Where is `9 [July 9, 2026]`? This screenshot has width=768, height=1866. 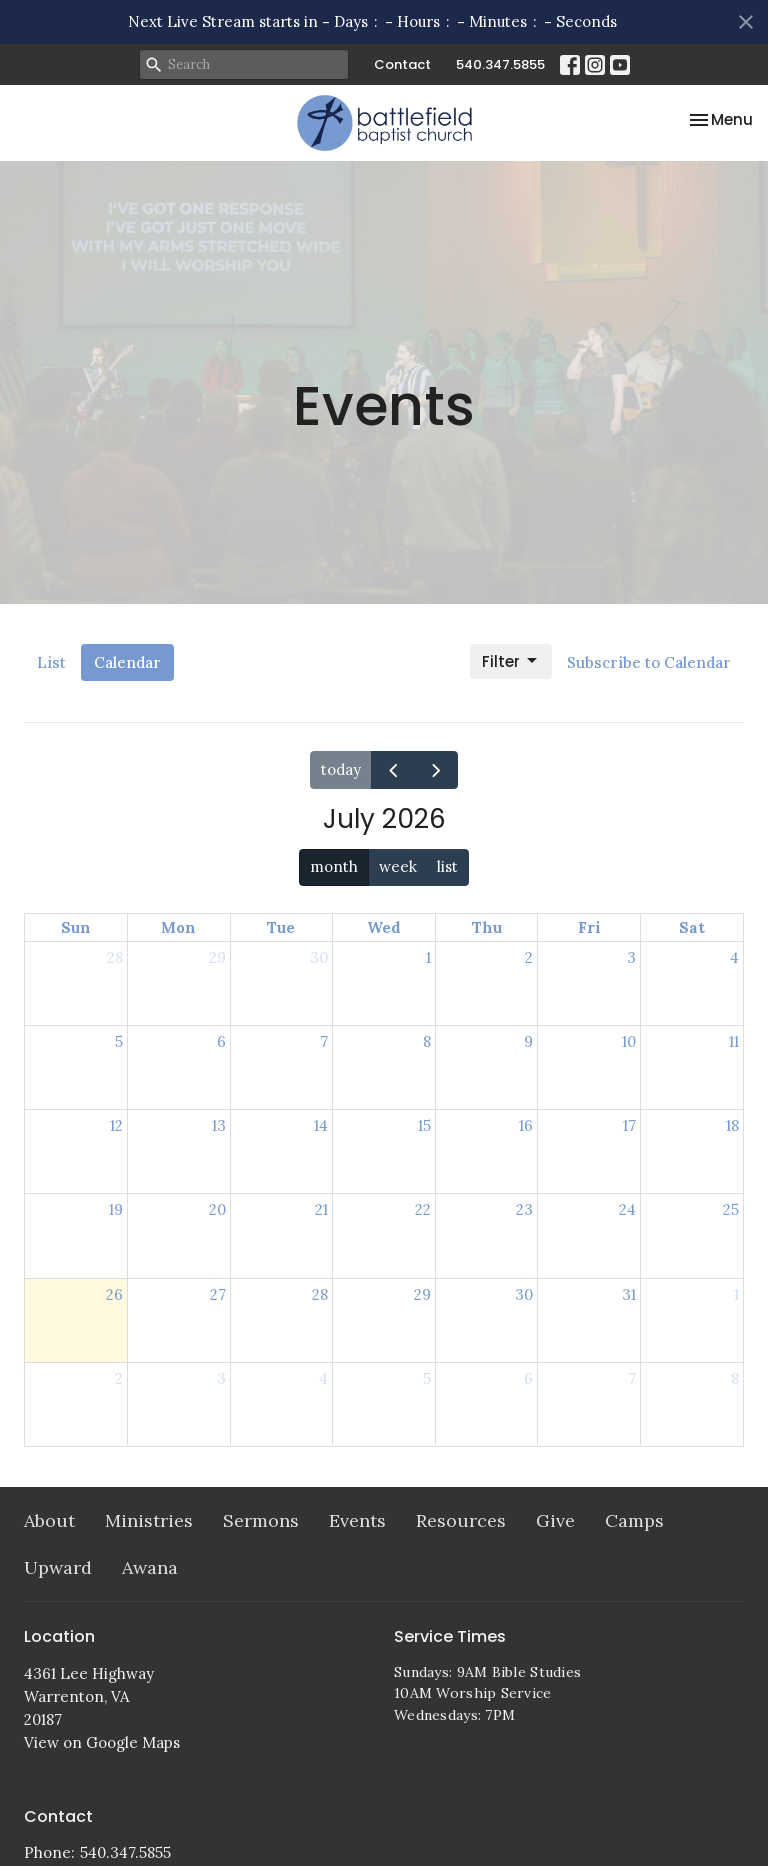
9 [July 9, 2026] is located at coordinates (528, 1041).